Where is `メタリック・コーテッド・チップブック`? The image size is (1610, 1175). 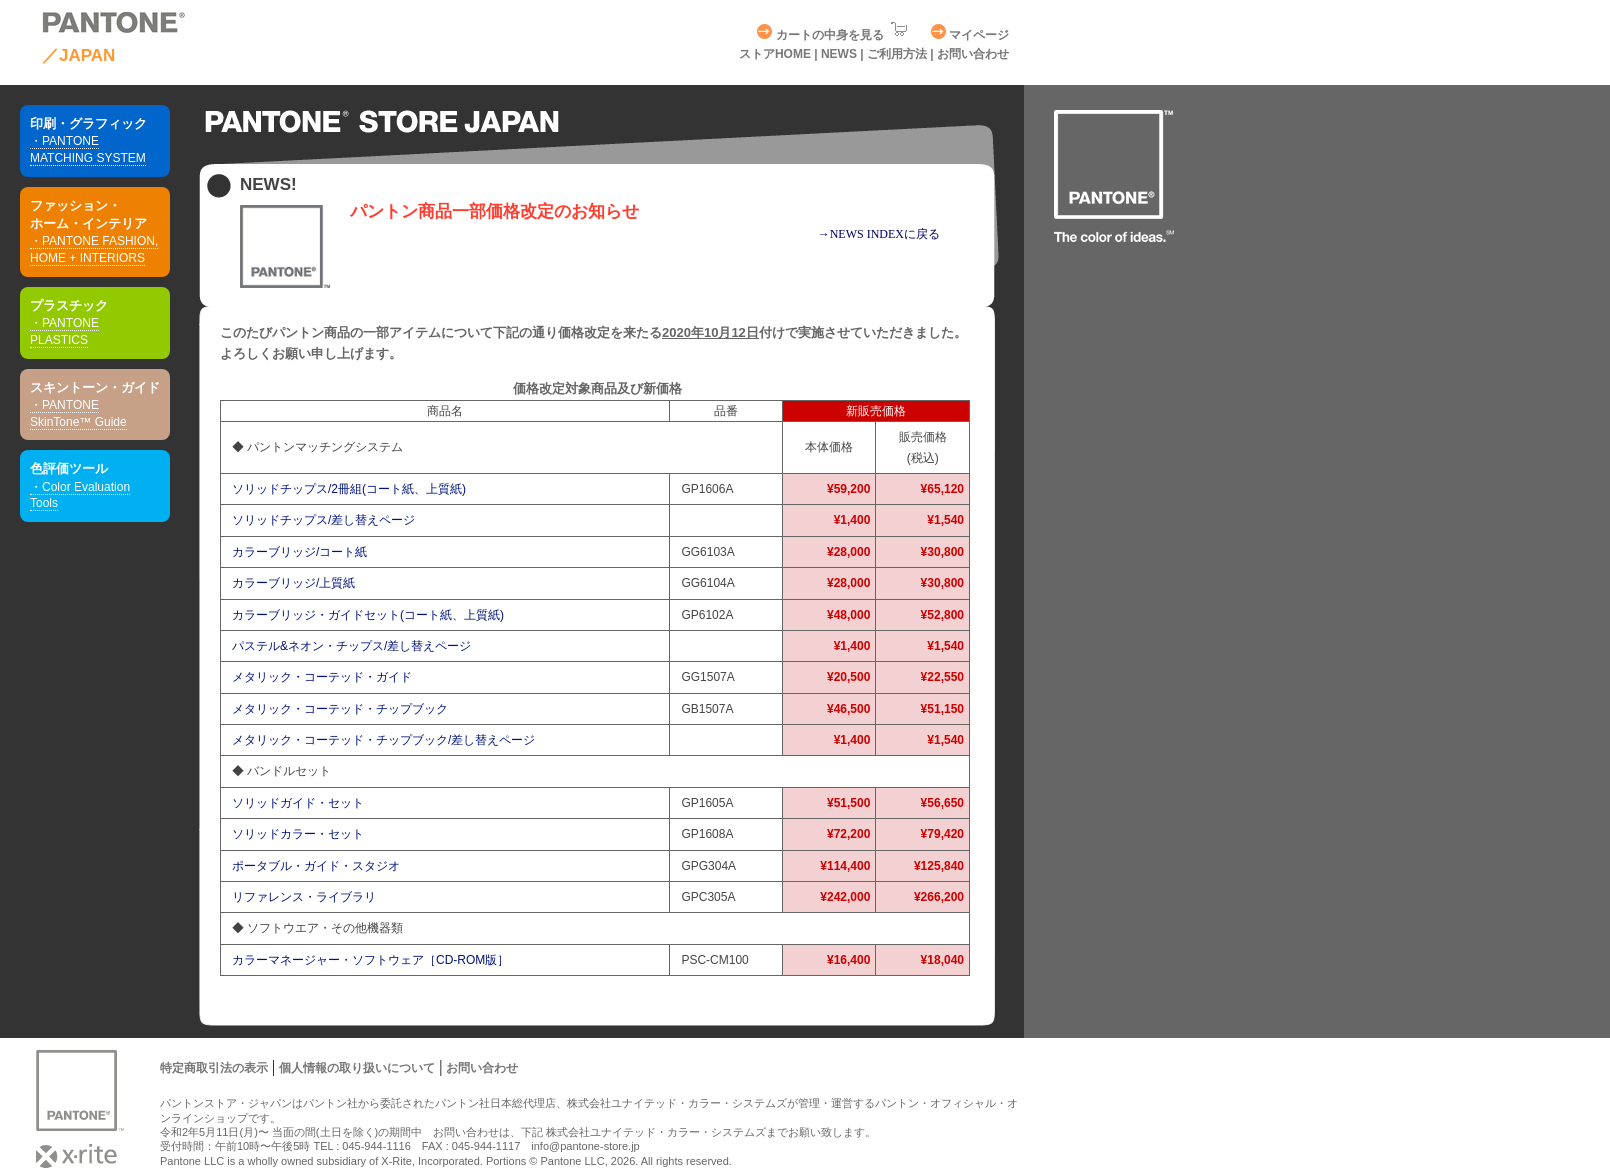 メタリック・コーテッド・チップブック is located at coordinates (340, 709).